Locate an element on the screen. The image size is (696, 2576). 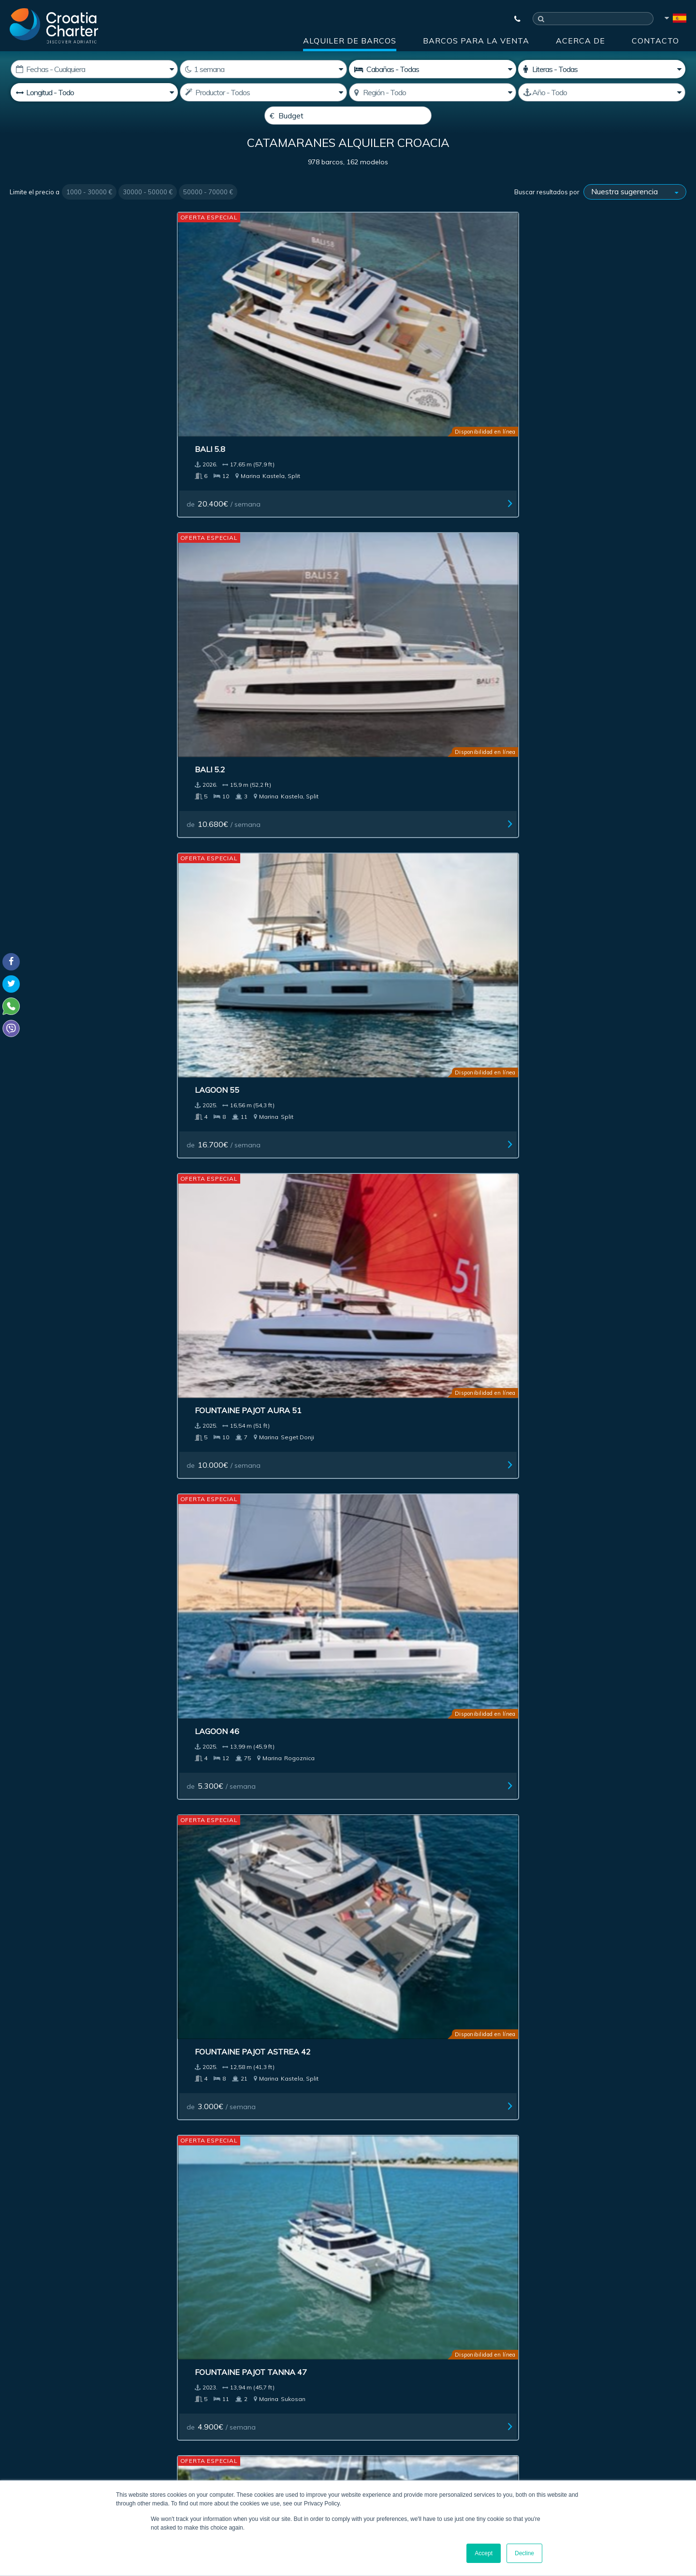
[Buscar resultados por] is located at coordinates (634, 215).